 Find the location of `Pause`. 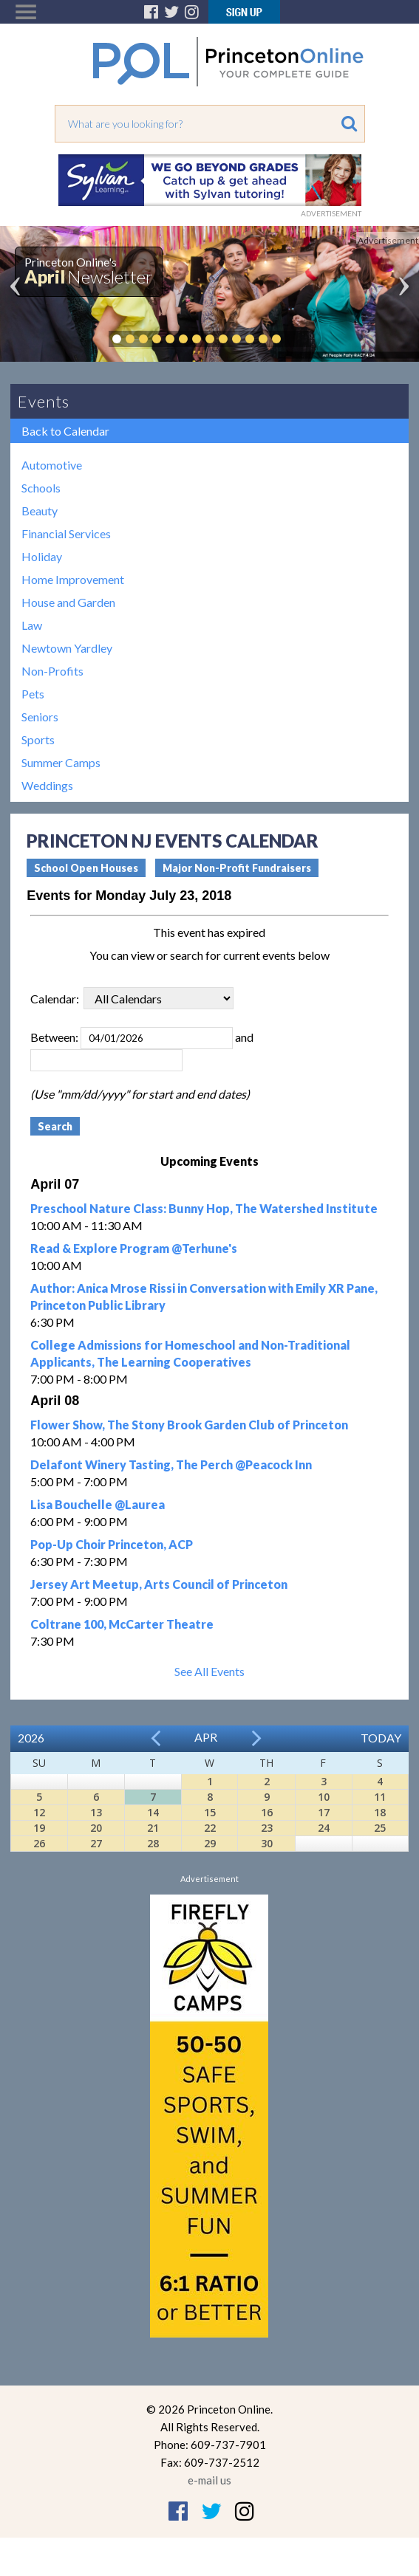

Pause is located at coordinates (298, 339).